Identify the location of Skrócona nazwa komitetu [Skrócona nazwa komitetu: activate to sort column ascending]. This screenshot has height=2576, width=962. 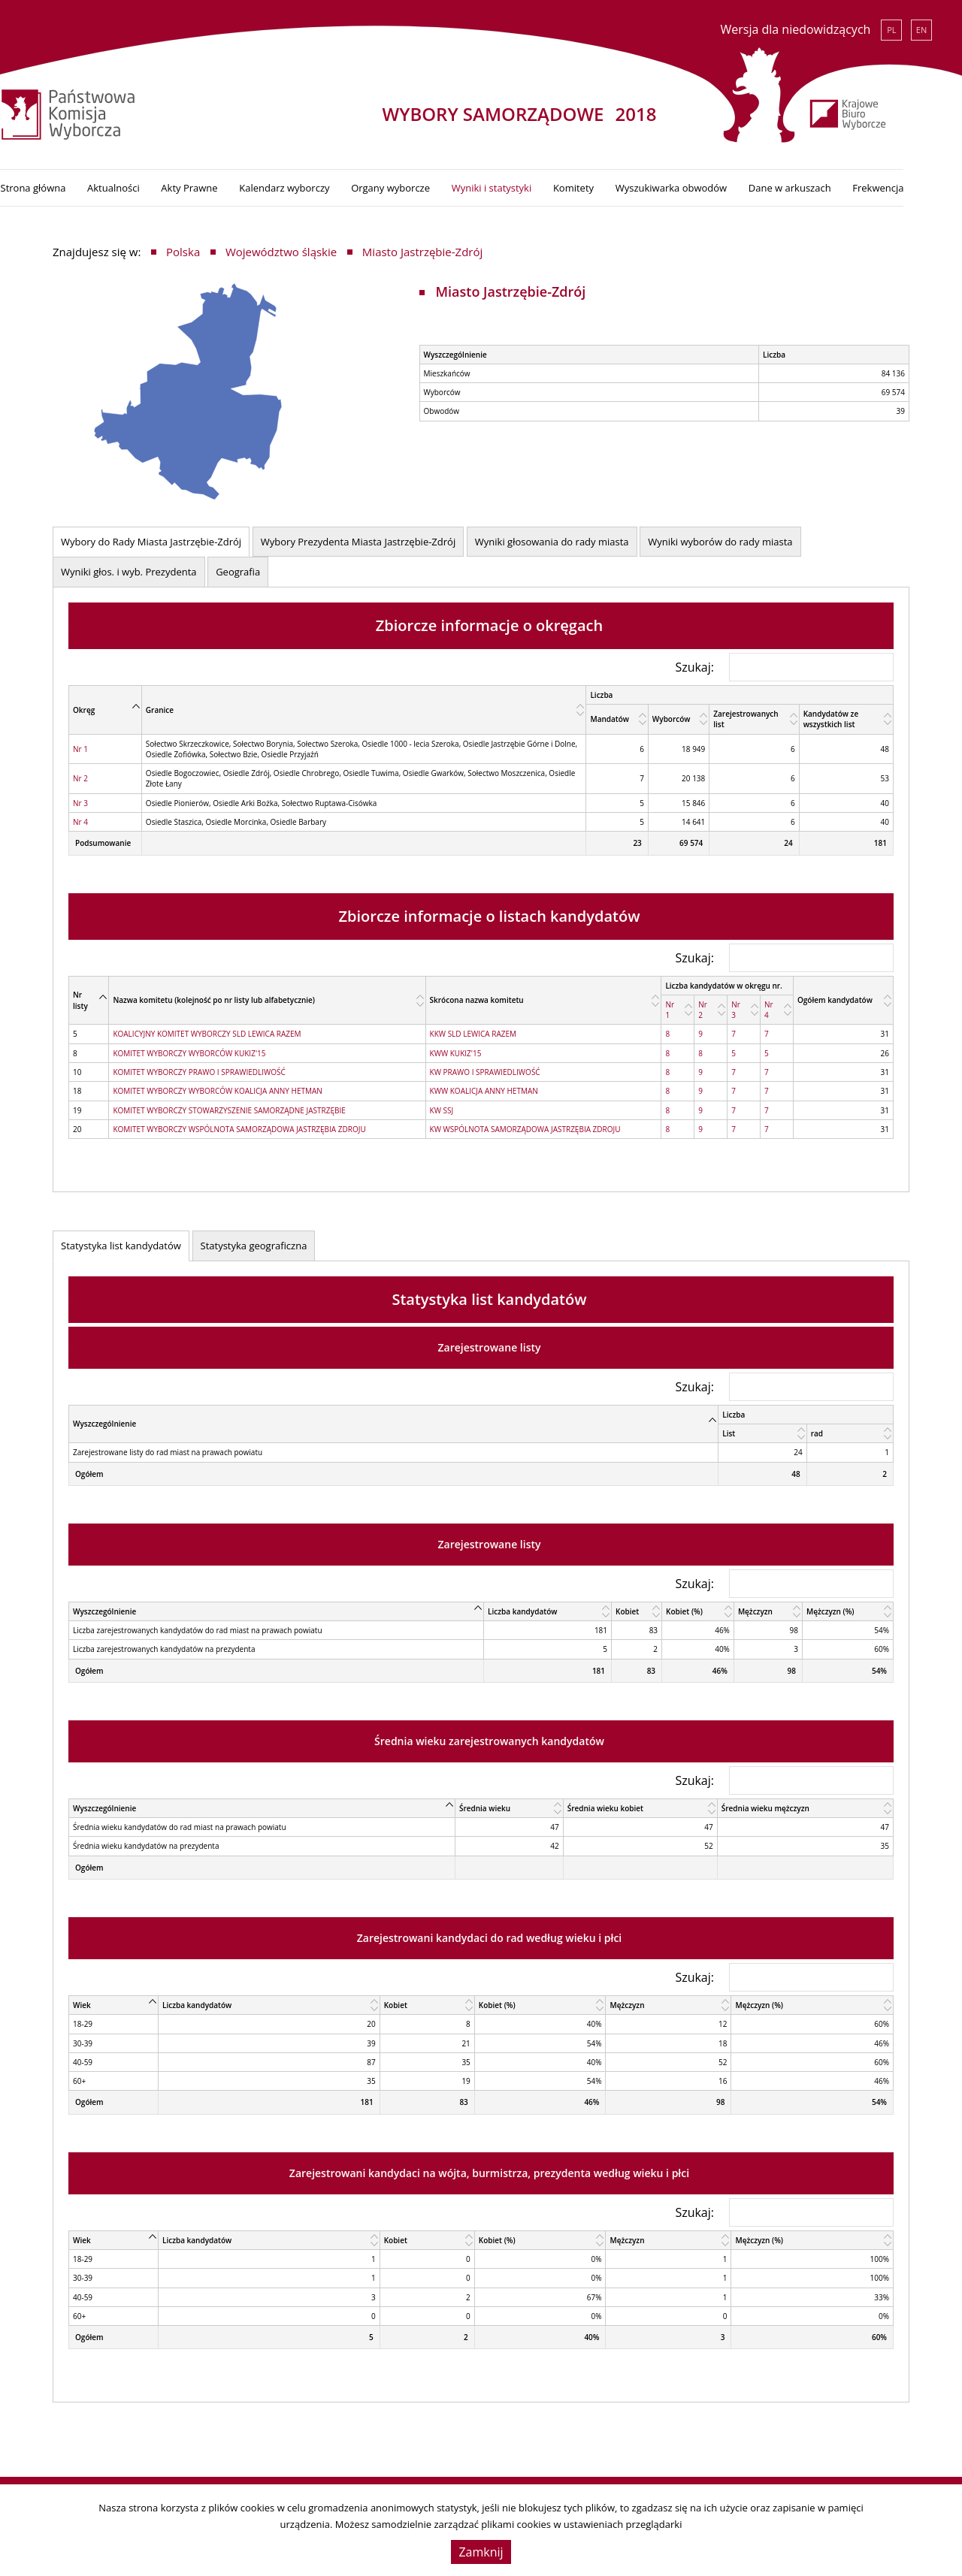
(477, 997).